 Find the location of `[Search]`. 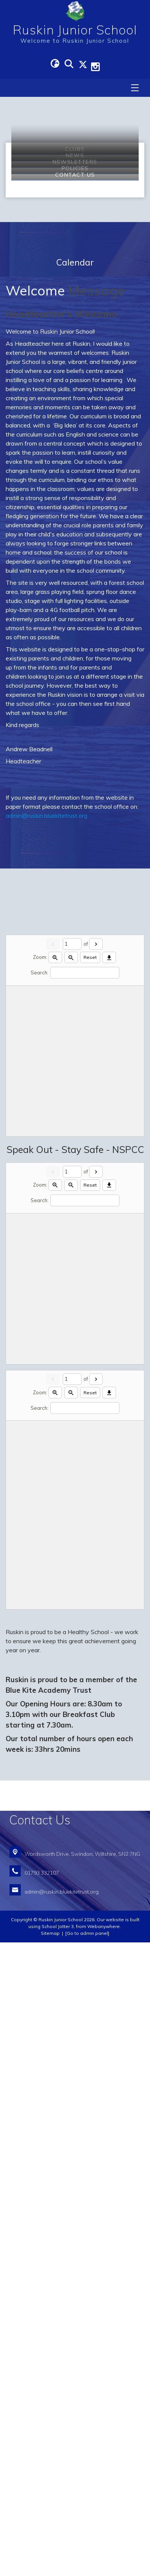

[Search] is located at coordinates (84, 1606).